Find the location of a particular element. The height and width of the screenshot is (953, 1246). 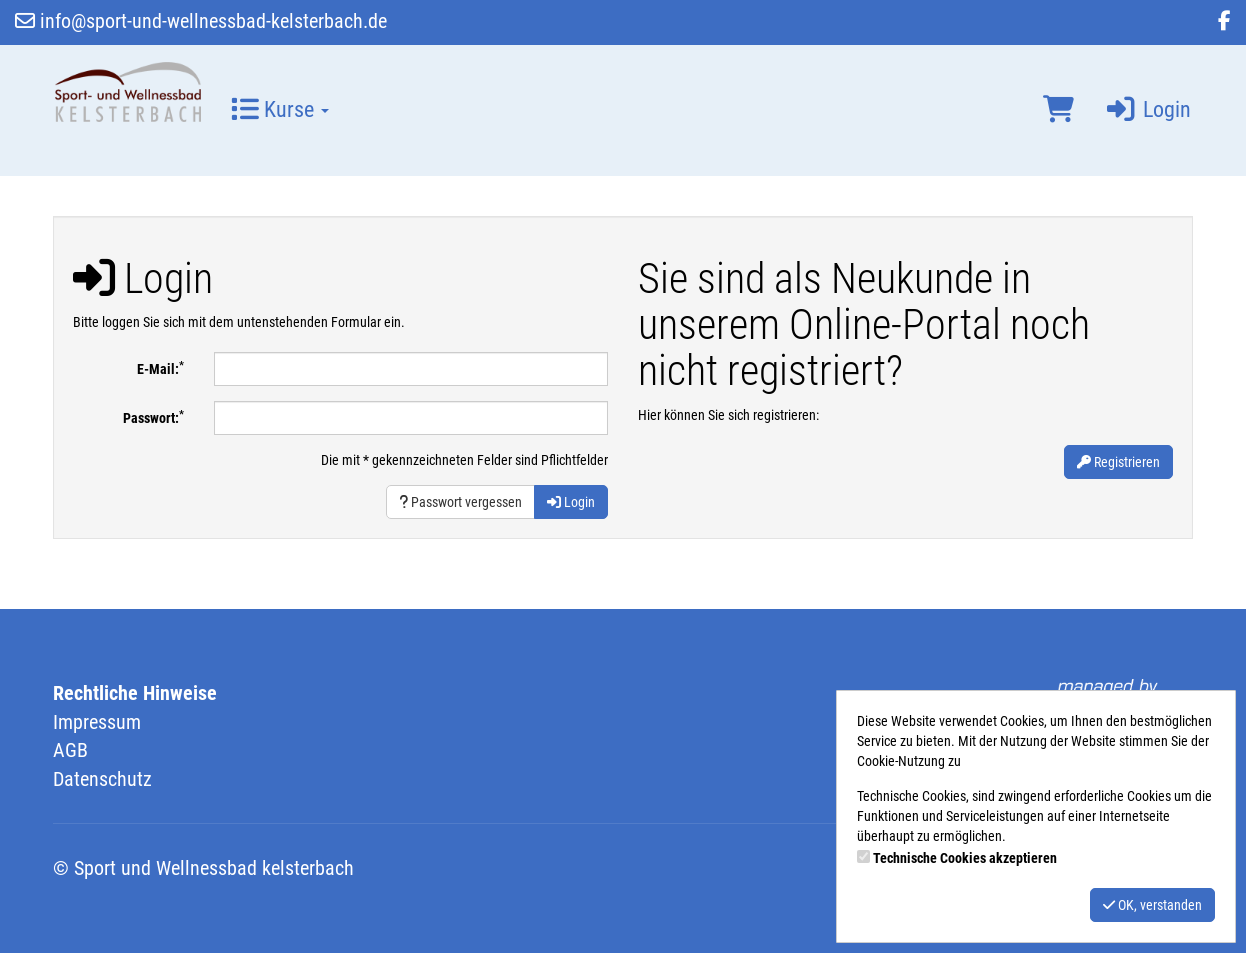

Login is located at coordinates (1147, 109).